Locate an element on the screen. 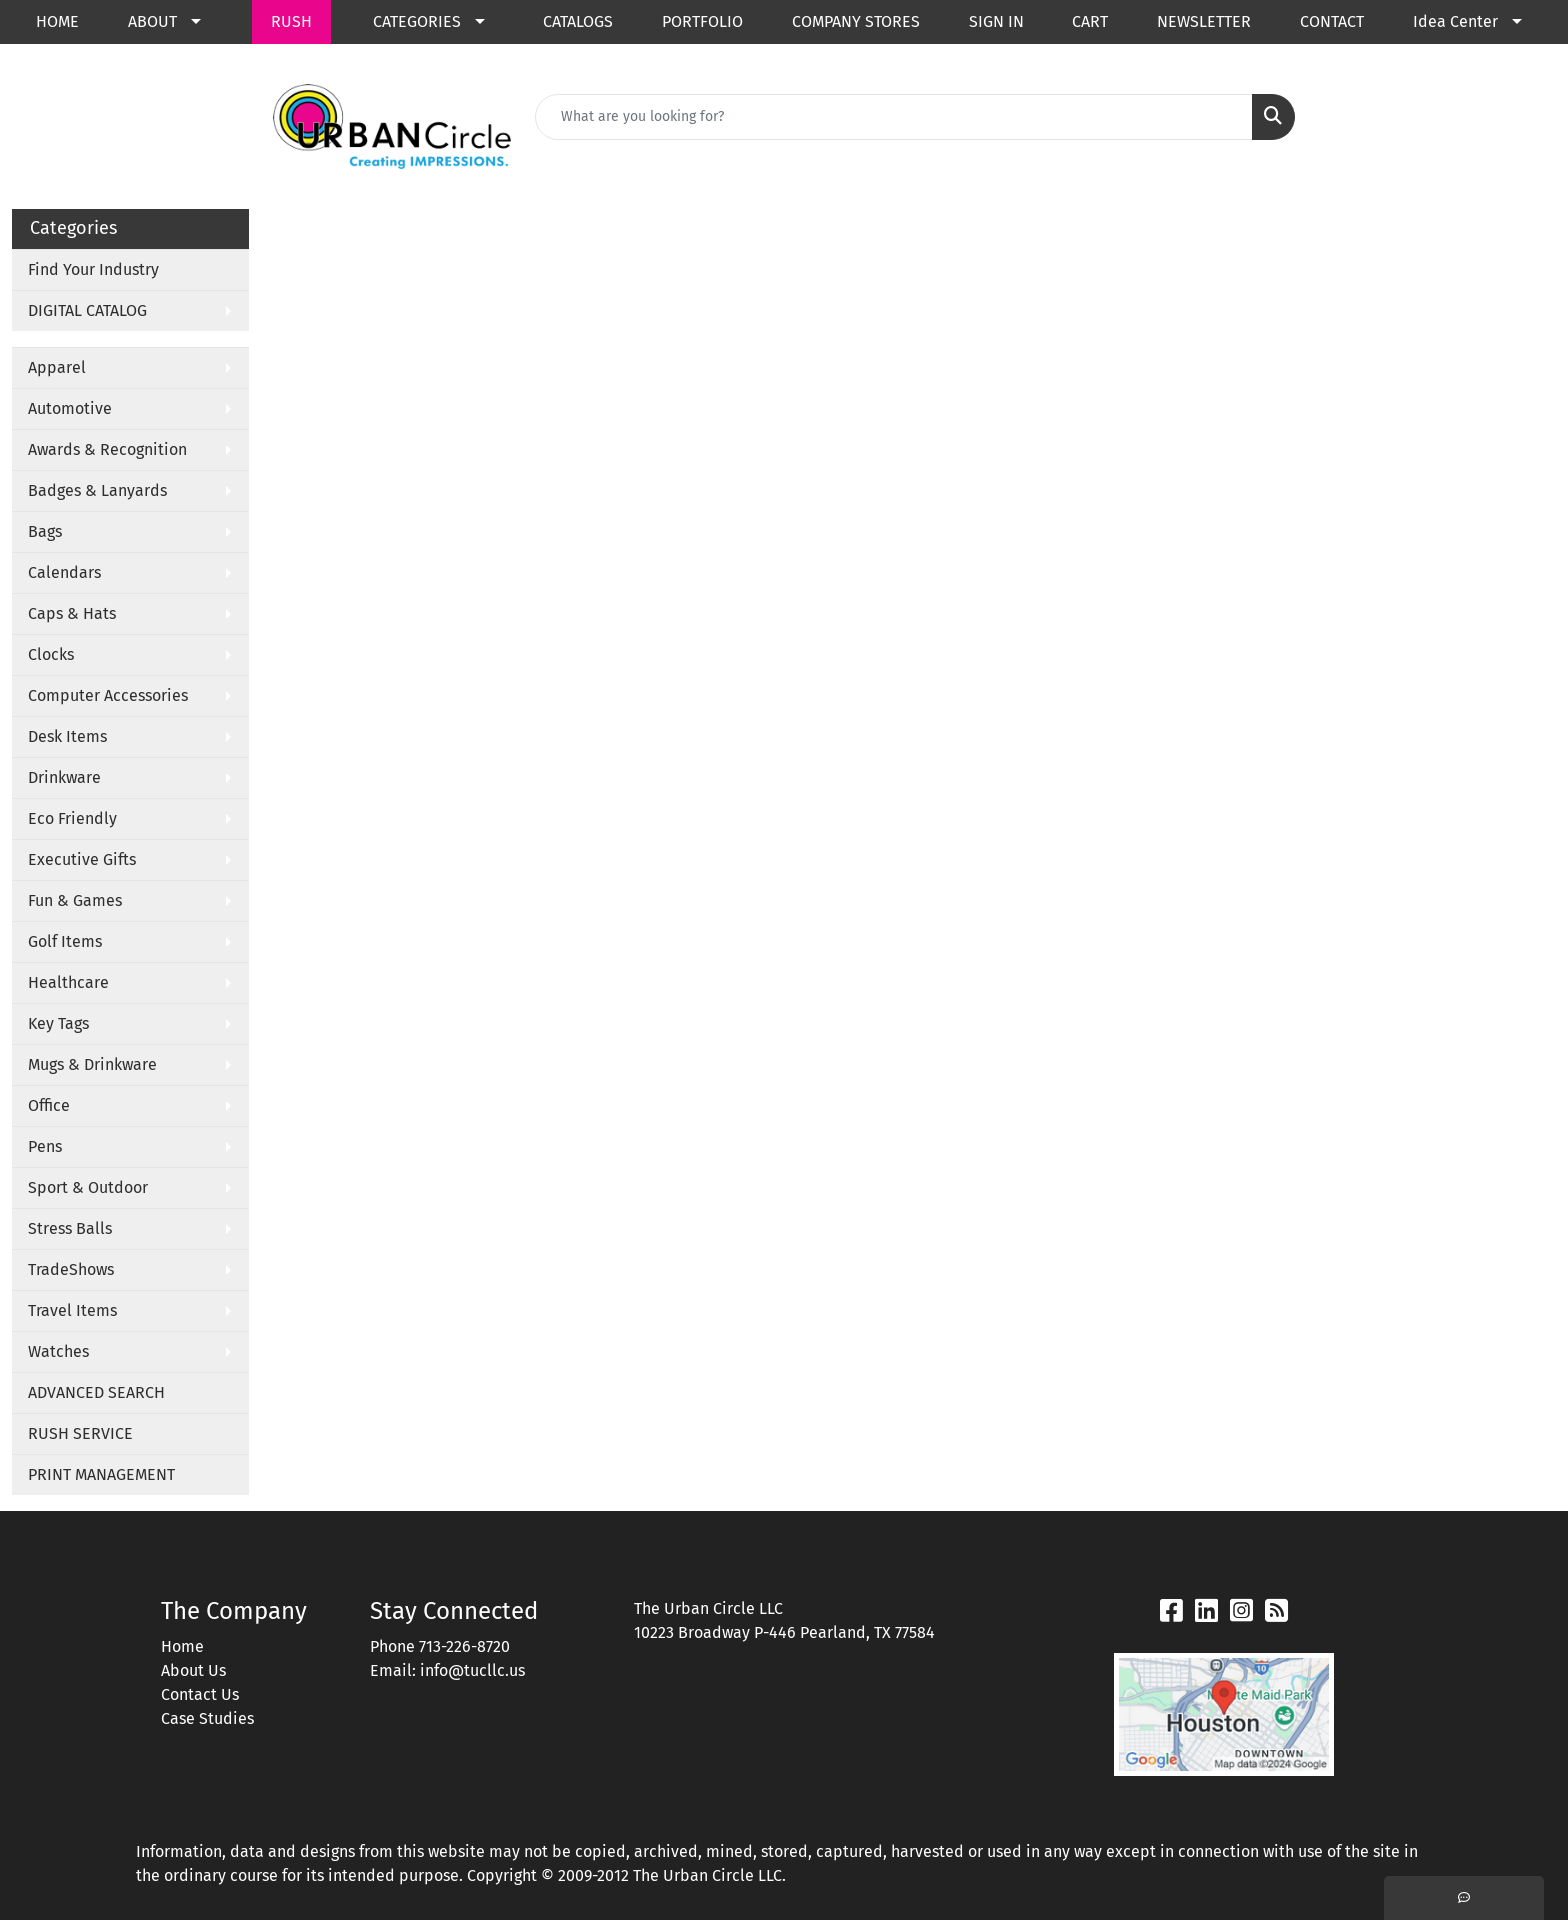 The image size is (1568, 1920). SIGN IN is located at coordinates (996, 21).